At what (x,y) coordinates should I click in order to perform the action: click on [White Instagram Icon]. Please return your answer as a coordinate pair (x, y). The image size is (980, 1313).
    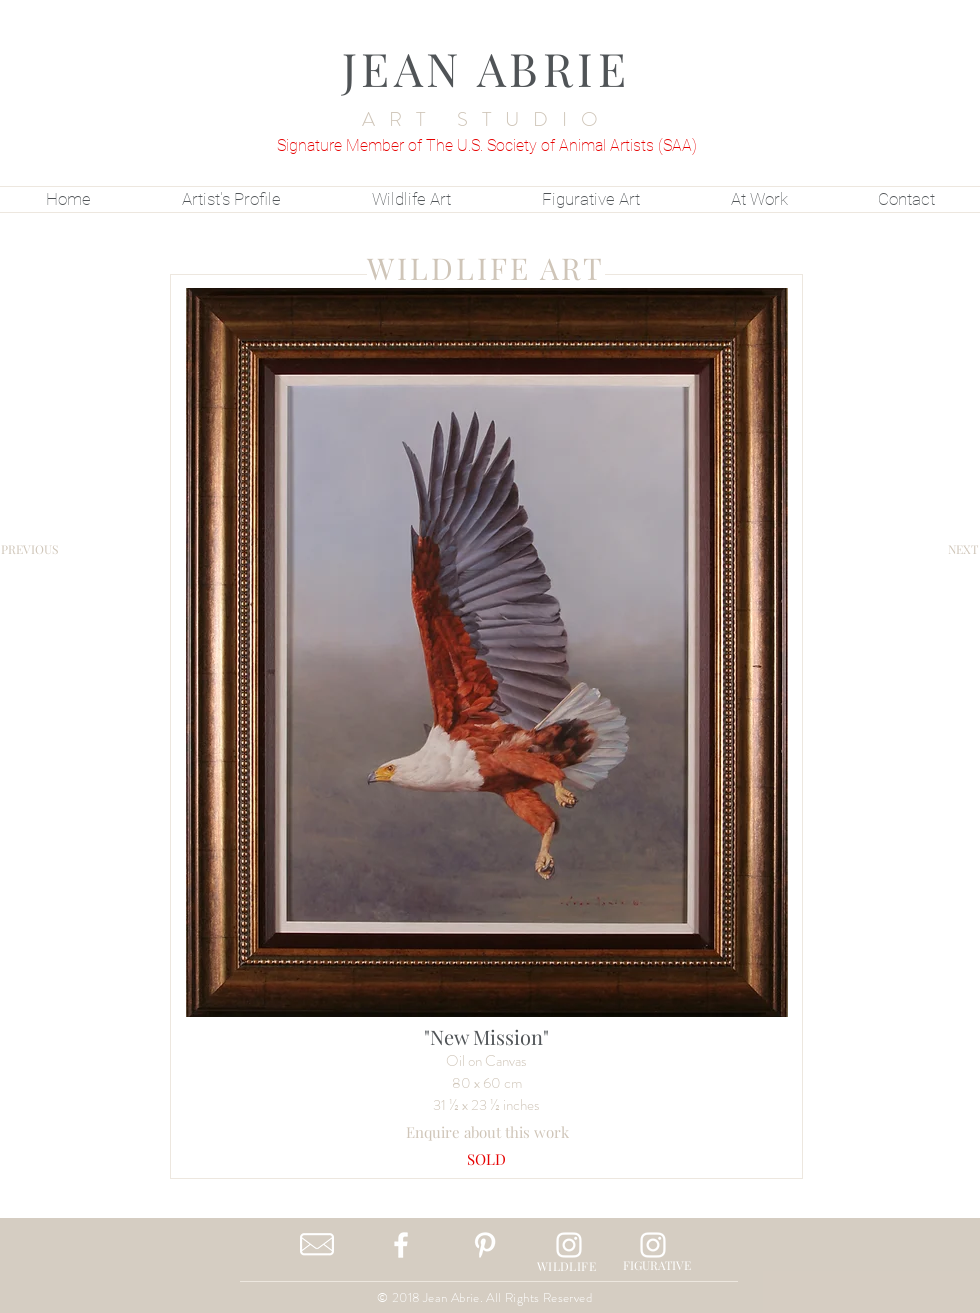
    Looking at the image, I should click on (569, 1245).